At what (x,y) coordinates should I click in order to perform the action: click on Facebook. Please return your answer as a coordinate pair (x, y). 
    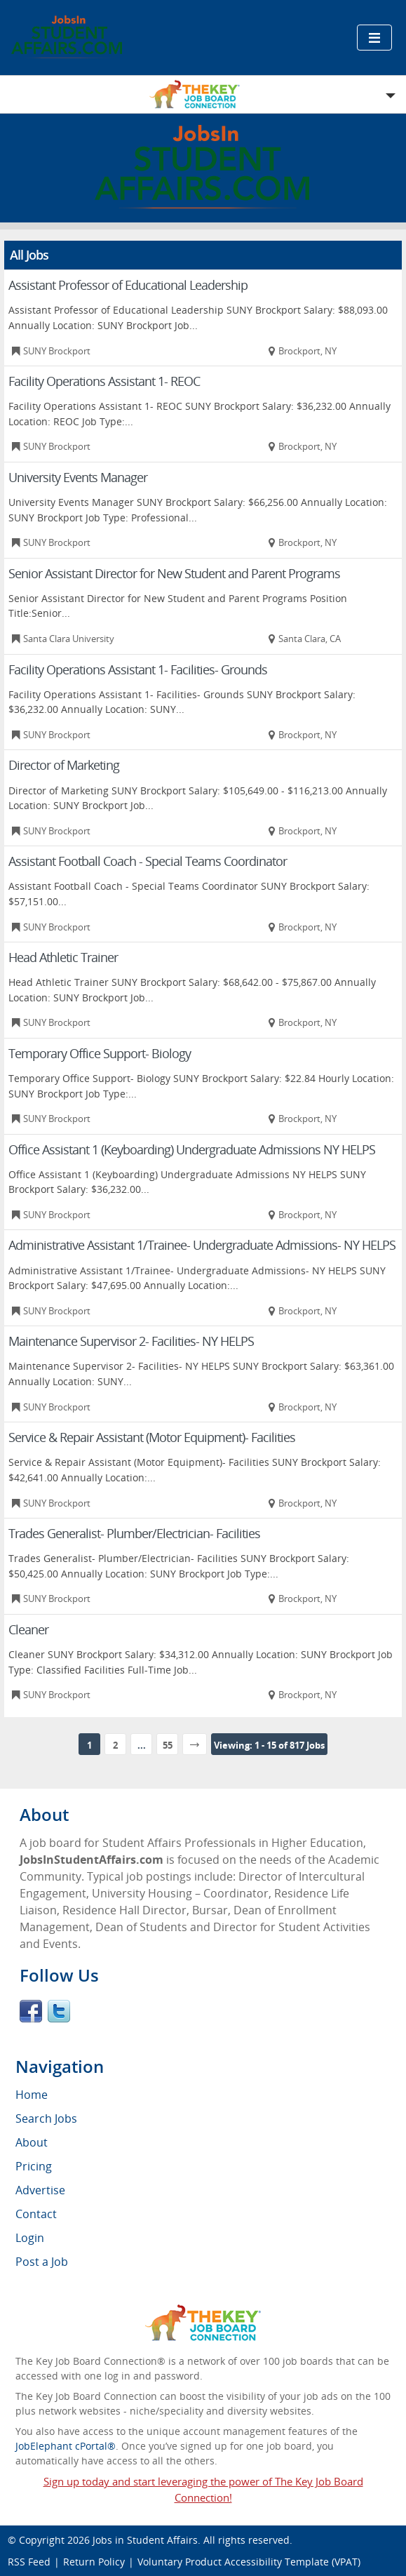
    Looking at the image, I should click on (31, 2011).